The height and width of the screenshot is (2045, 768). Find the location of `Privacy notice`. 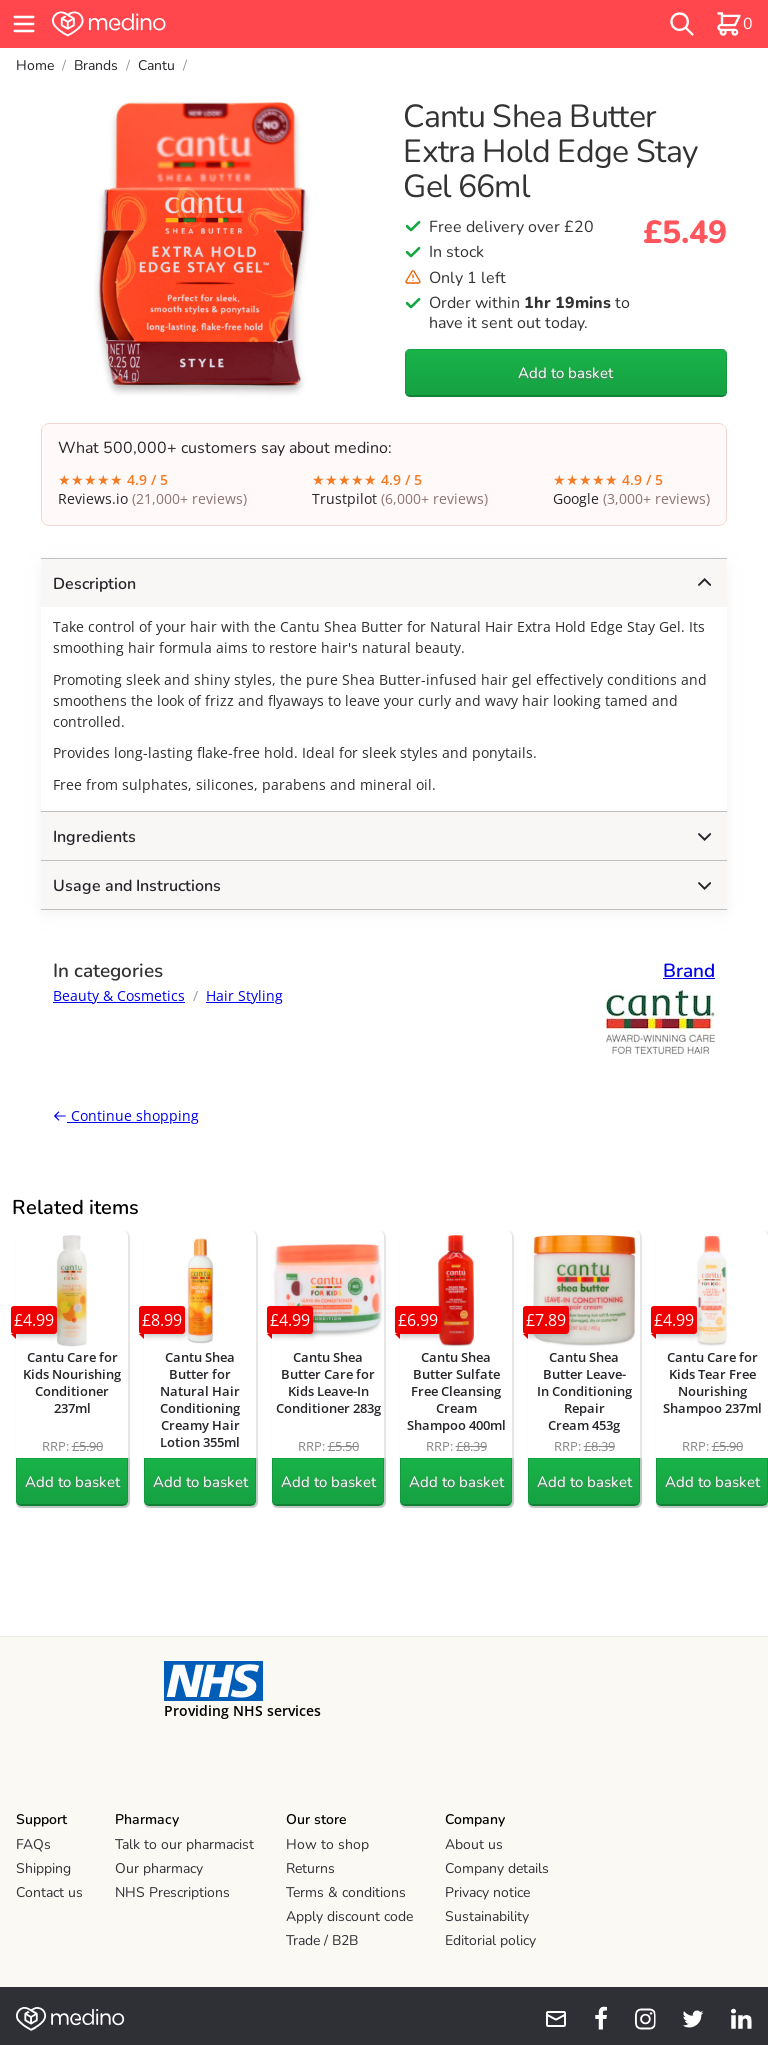

Privacy notice is located at coordinates (487, 1892).